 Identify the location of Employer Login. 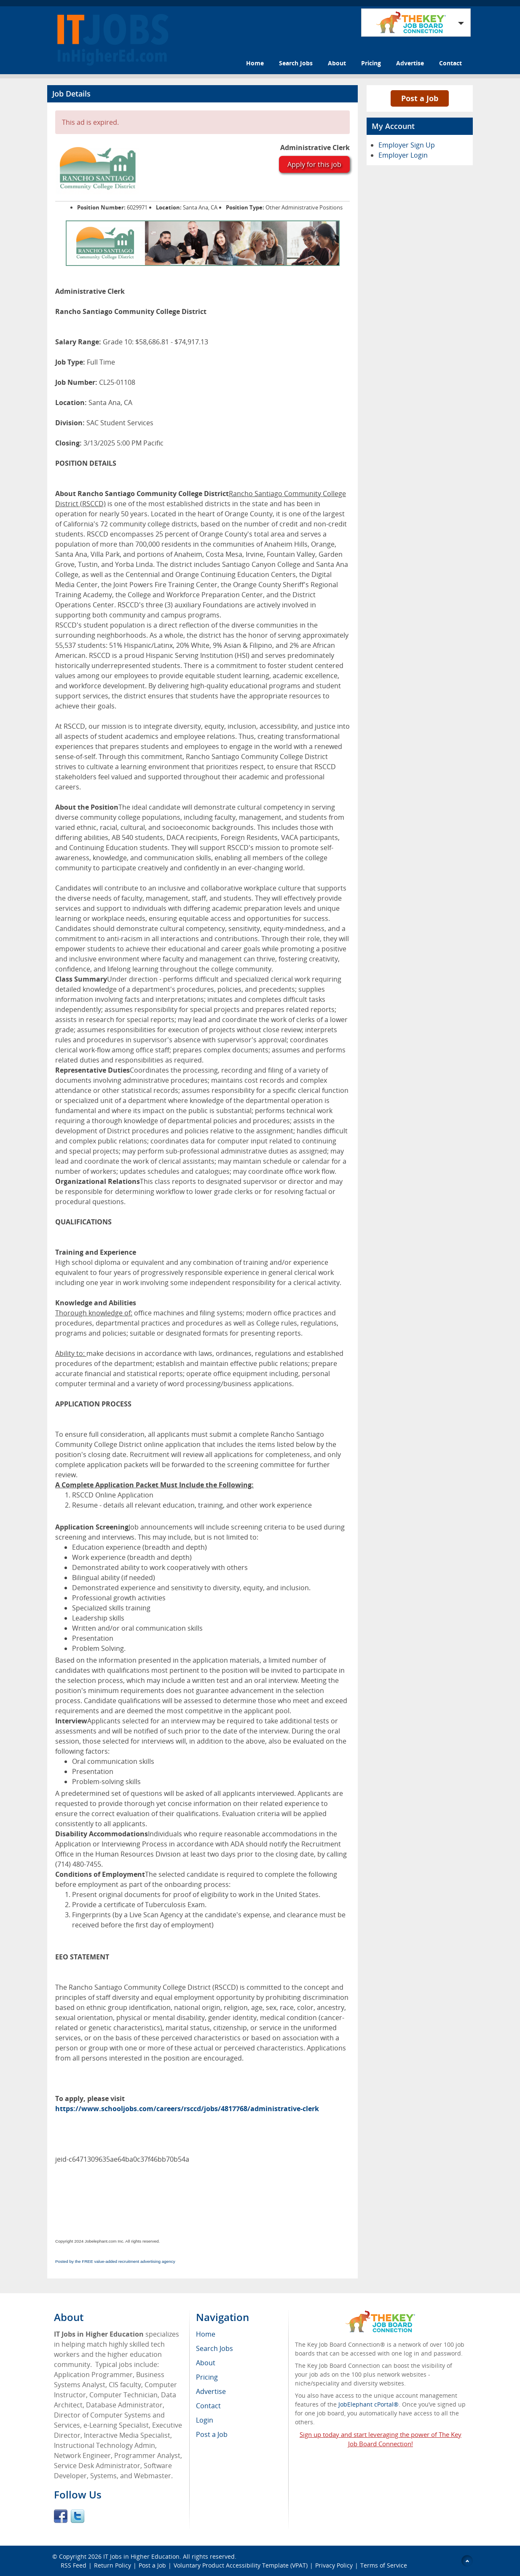
(403, 155).